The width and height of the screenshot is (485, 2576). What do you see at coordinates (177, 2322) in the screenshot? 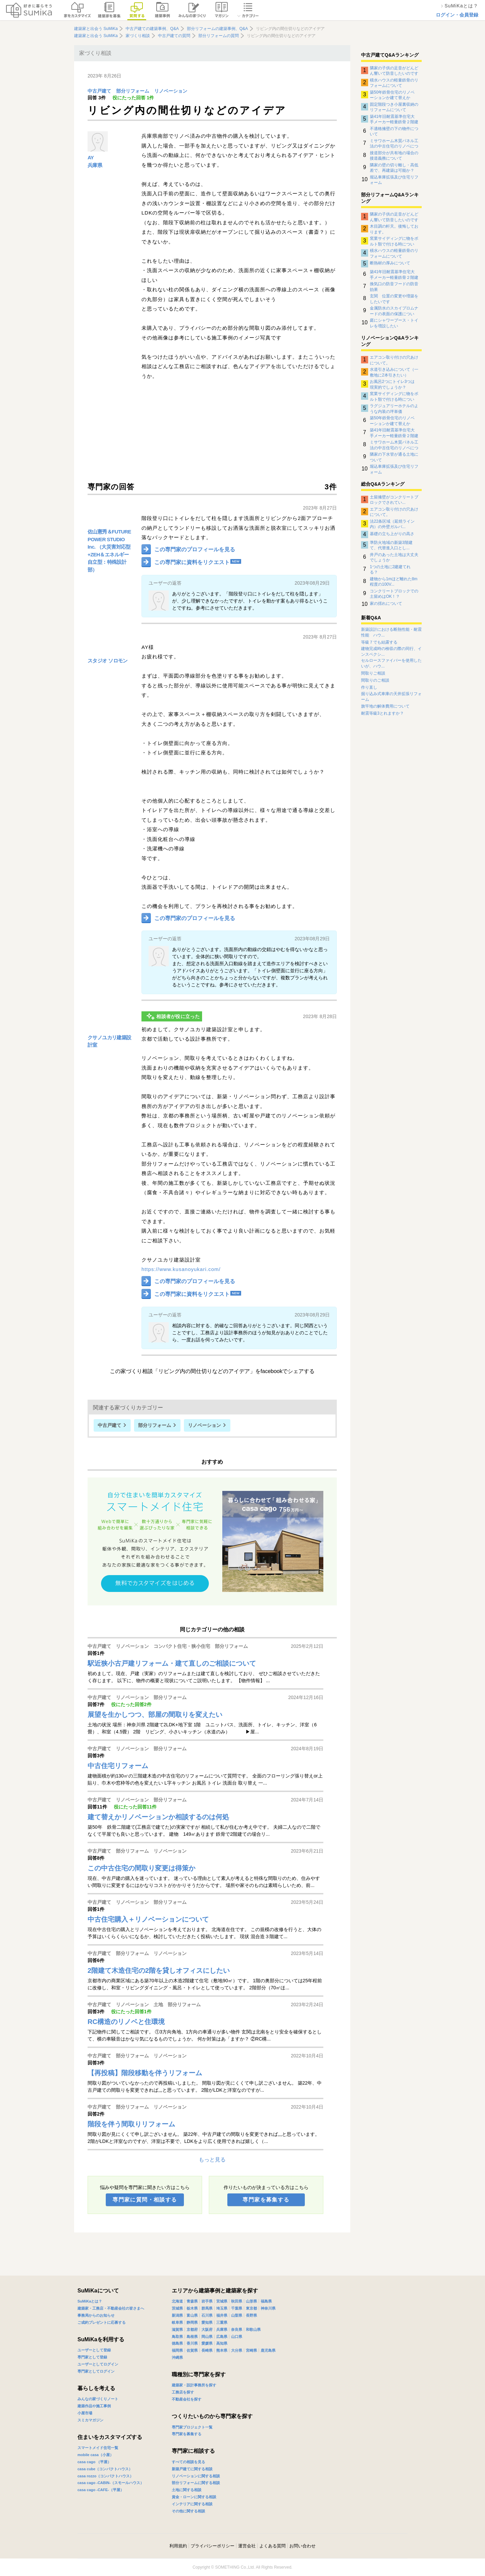
I see `岐阜県` at bounding box center [177, 2322].